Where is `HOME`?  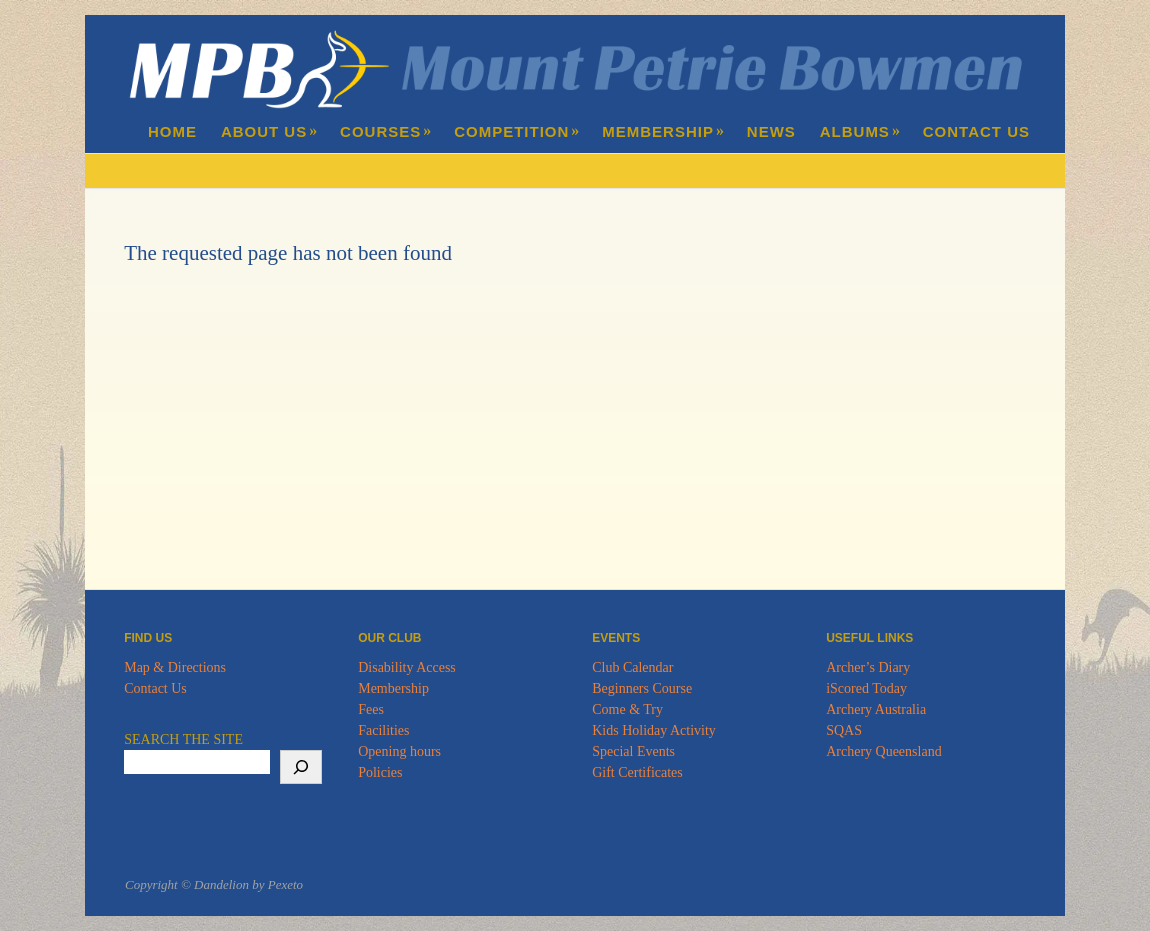
HOME is located at coordinates (172, 131).